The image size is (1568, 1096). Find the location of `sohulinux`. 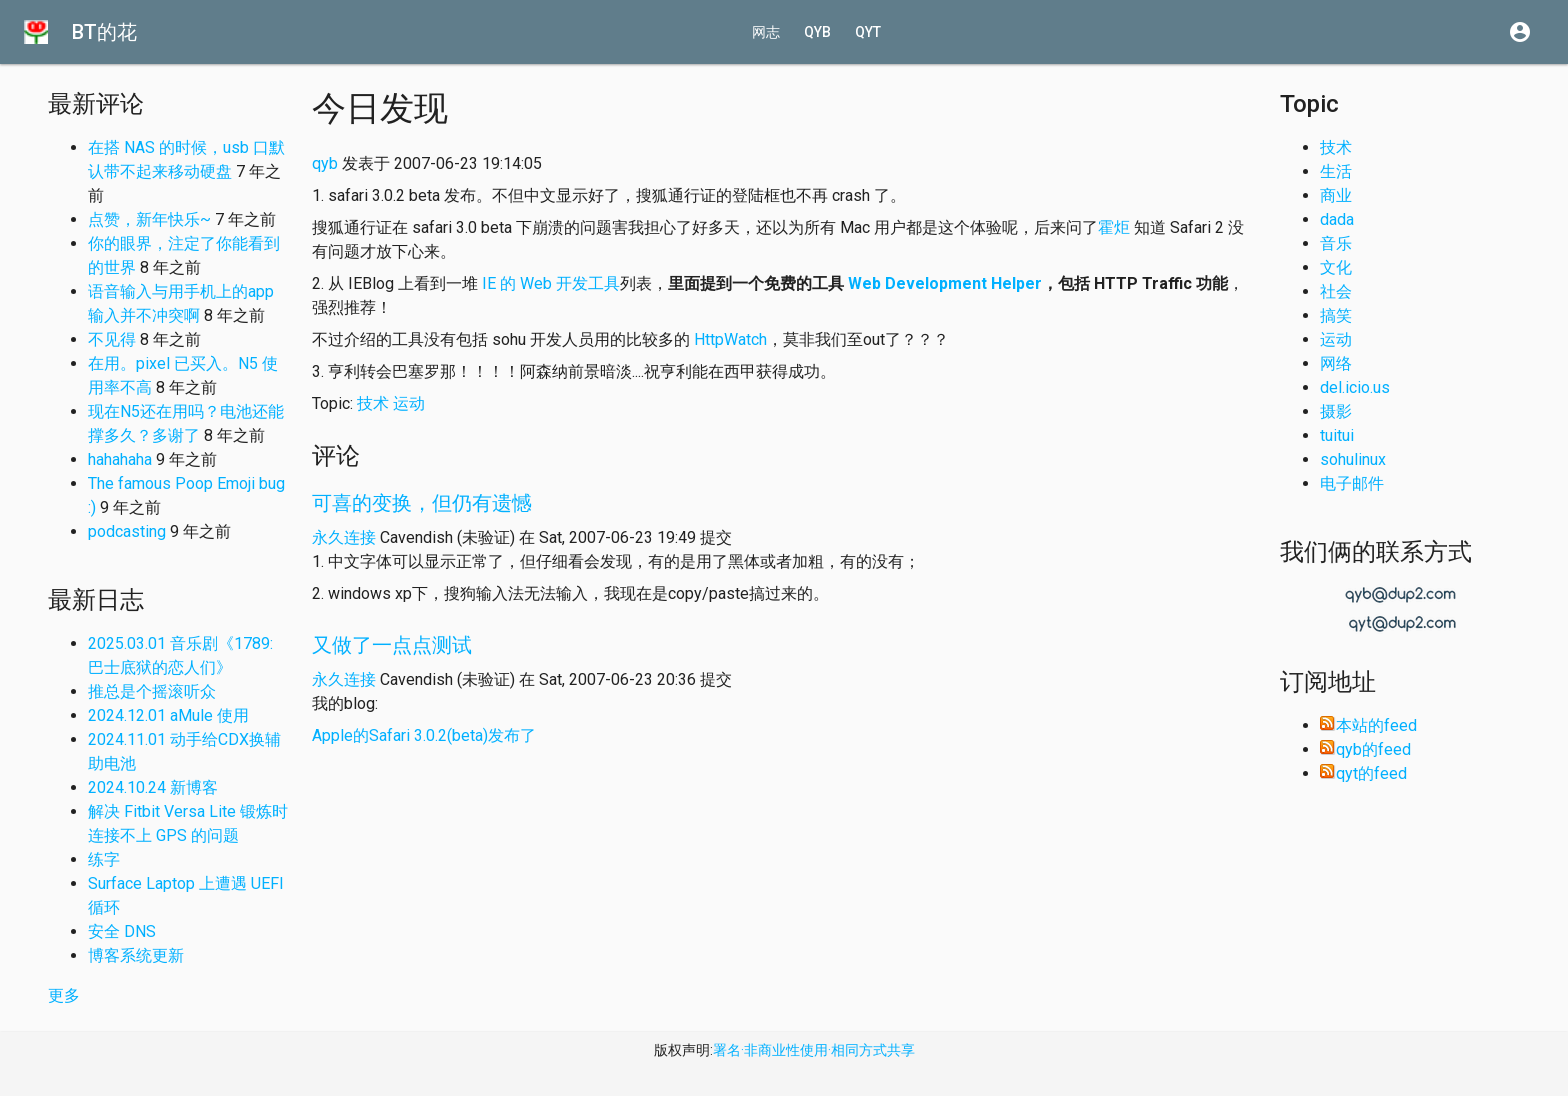

sohulinux is located at coordinates (1353, 459).